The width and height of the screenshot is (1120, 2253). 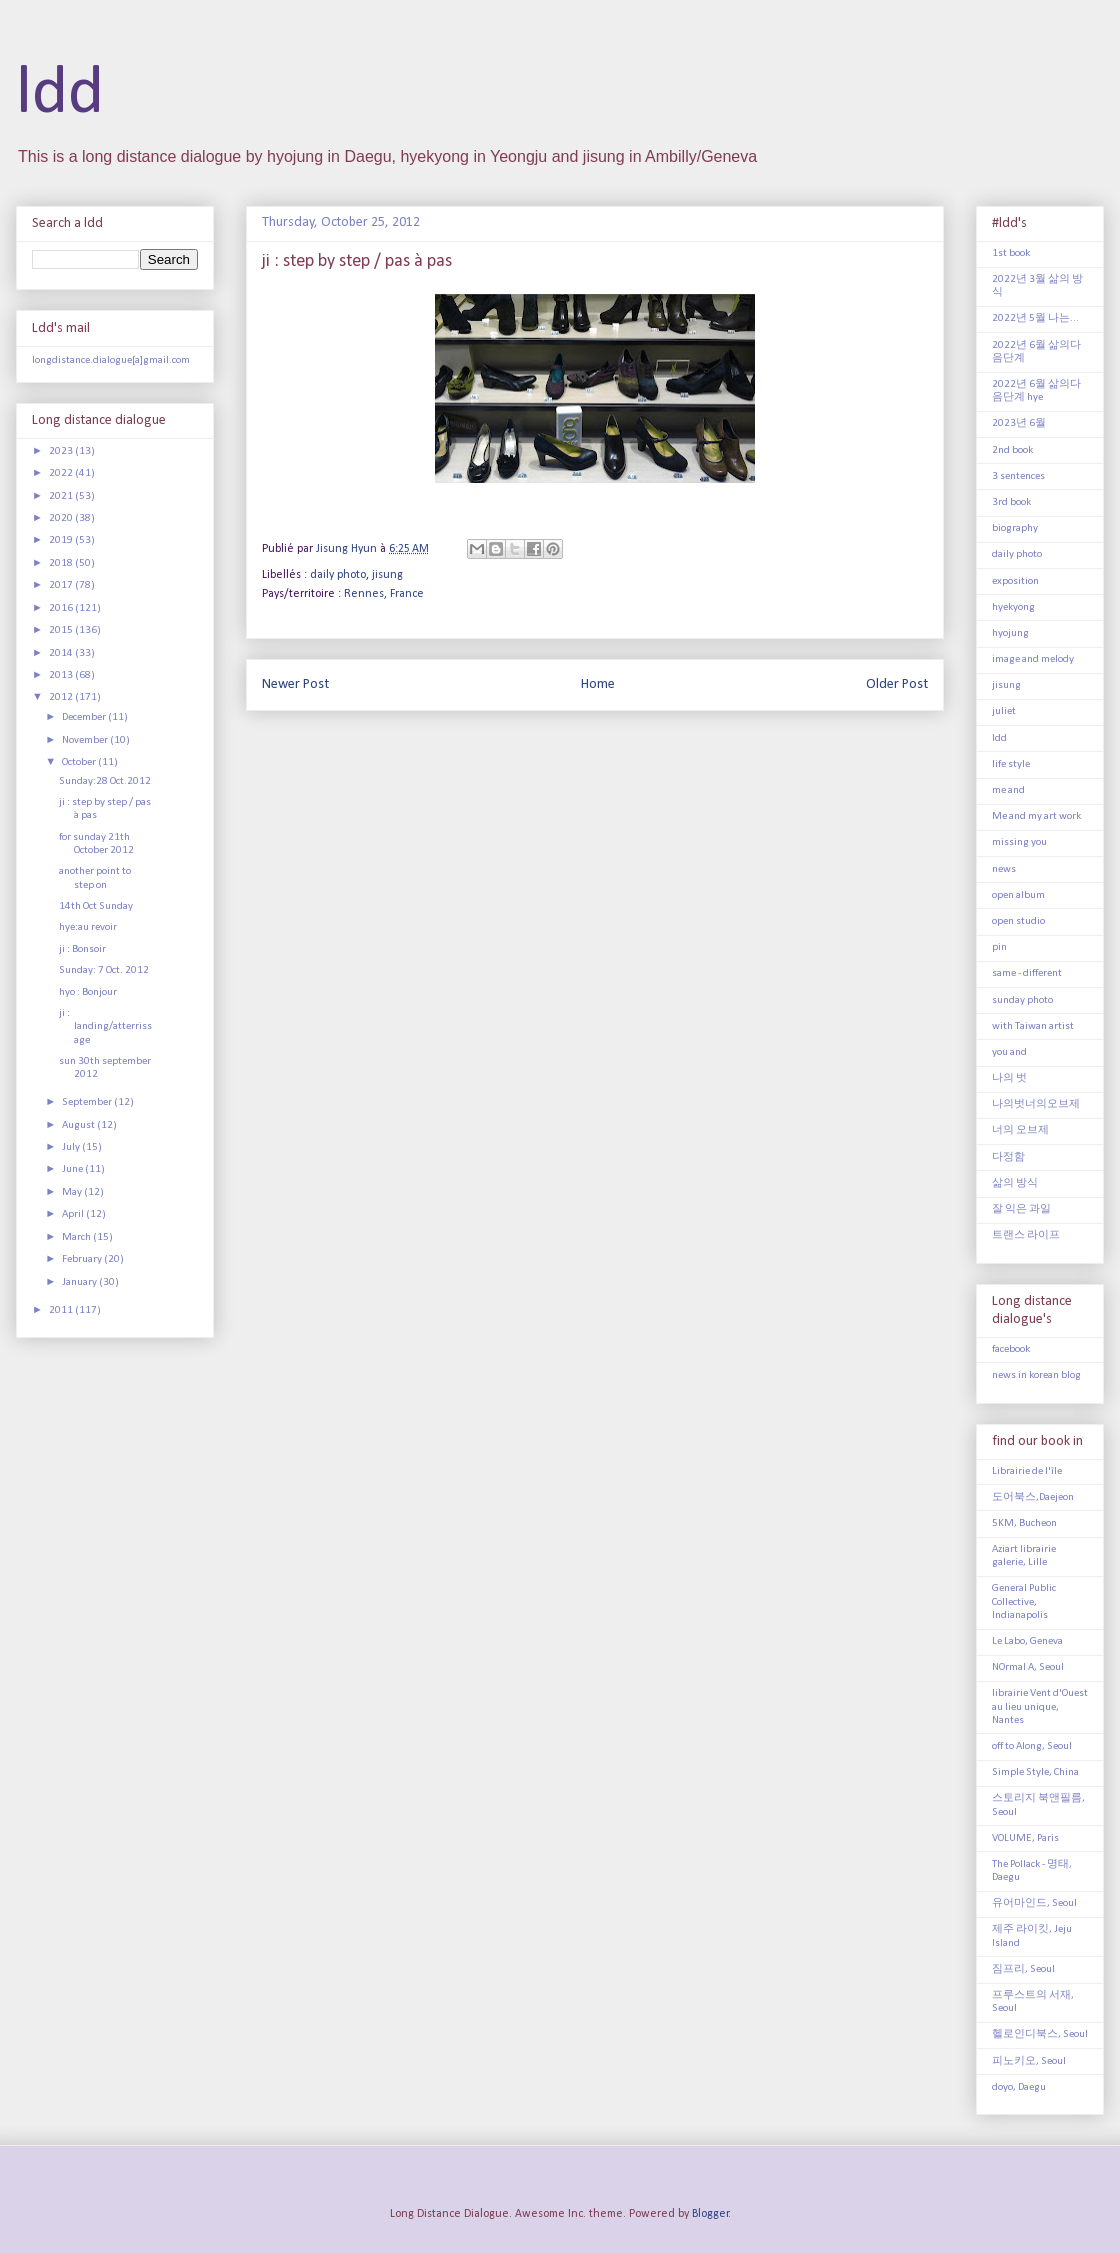 What do you see at coordinates (62, 1310) in the screenshot?
I see `2011` at bounding box center [62, 1310].